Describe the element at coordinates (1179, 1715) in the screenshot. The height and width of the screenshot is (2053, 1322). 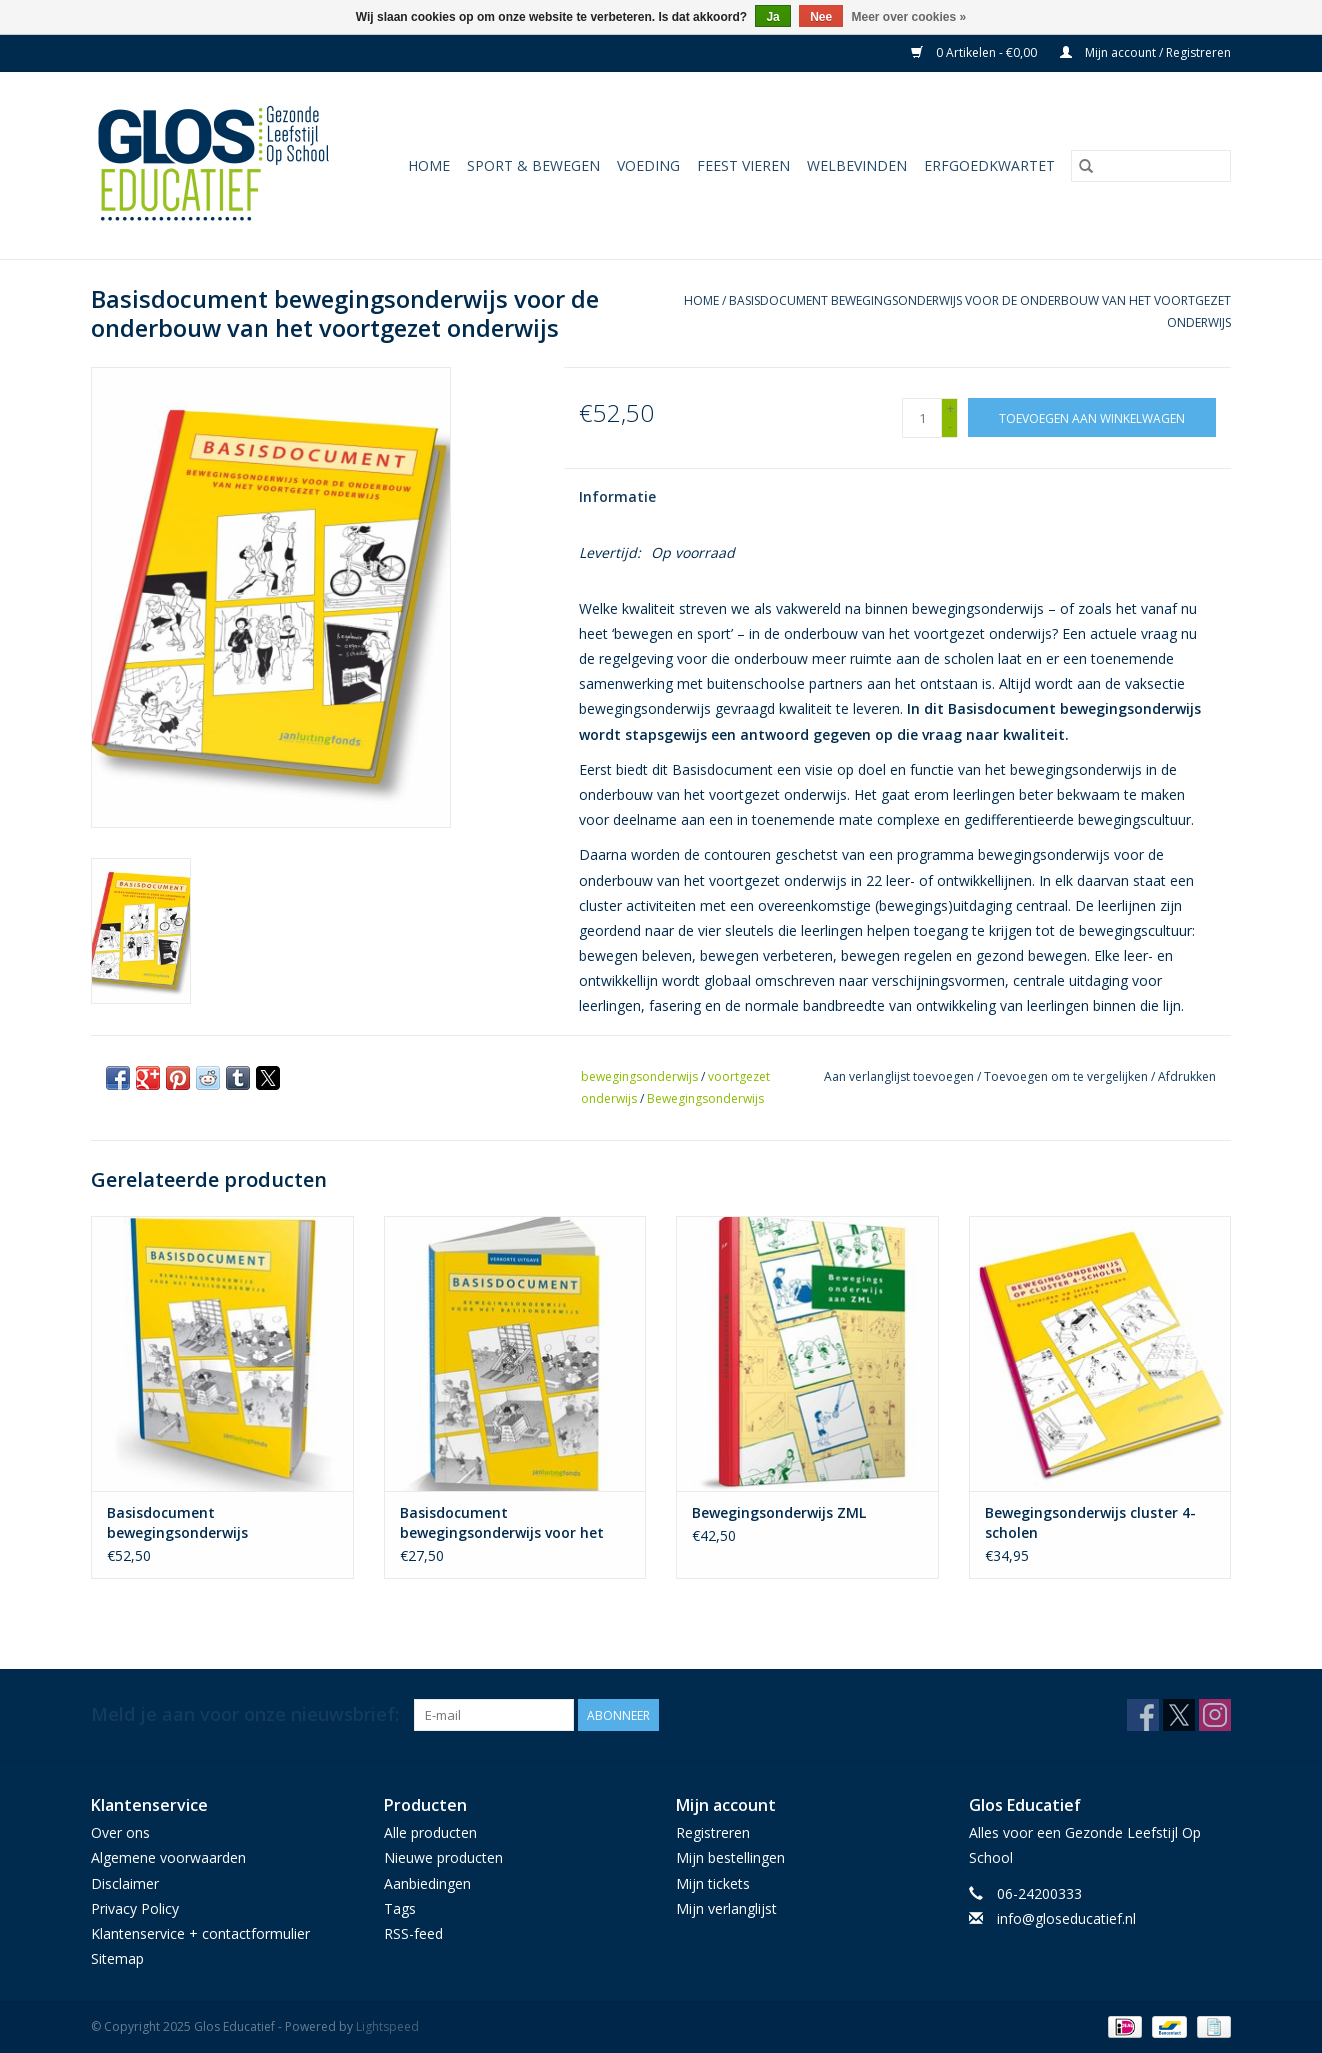
I see `[Twitter Glos Educatief]` at that location.